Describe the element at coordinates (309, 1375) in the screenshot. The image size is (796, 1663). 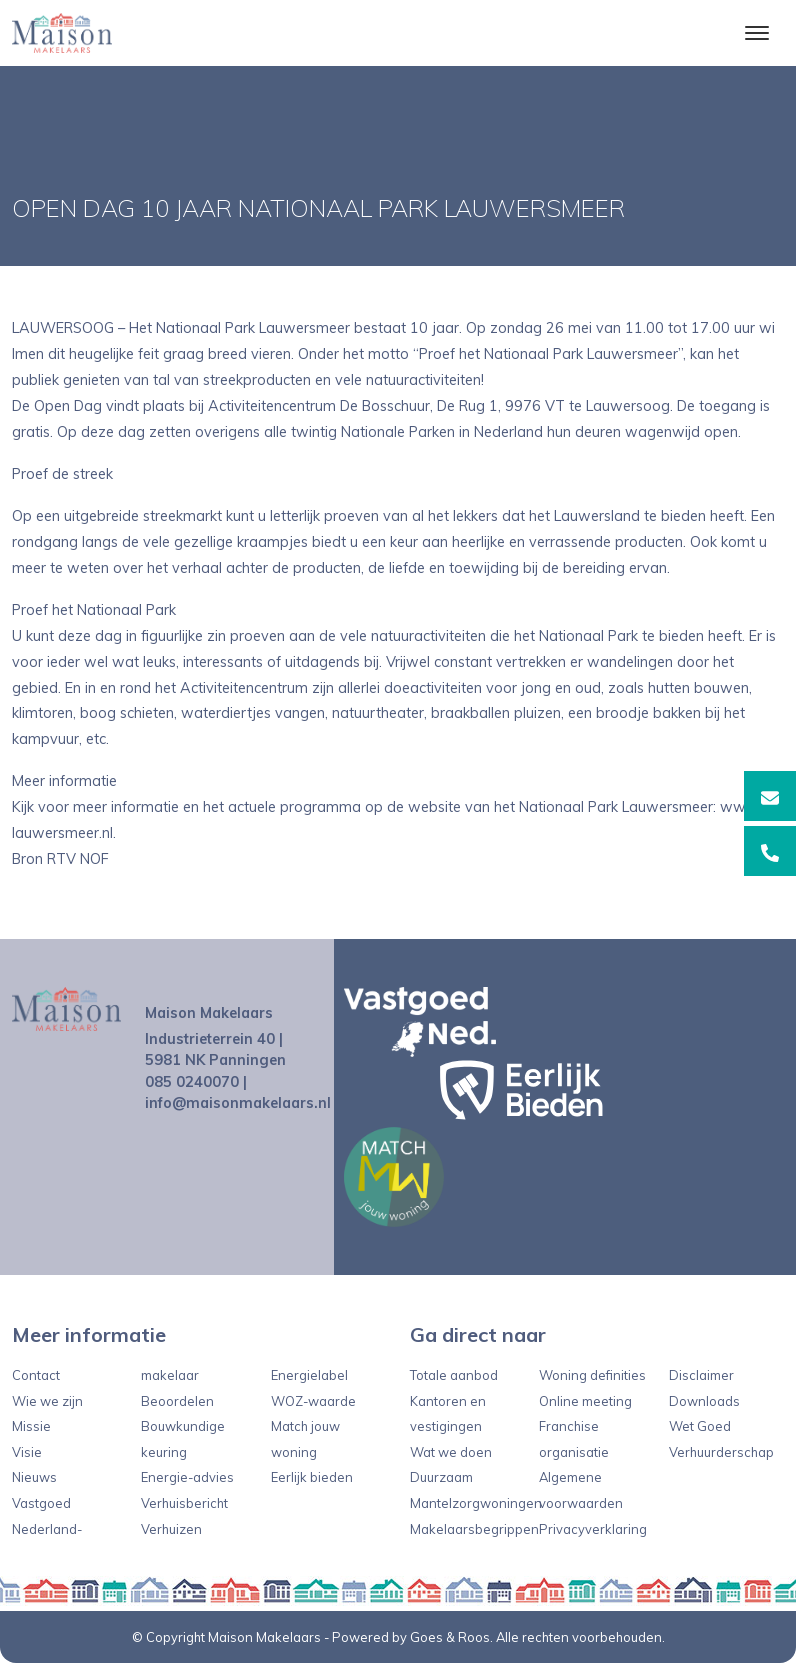
I see `Energielabel` at that location.